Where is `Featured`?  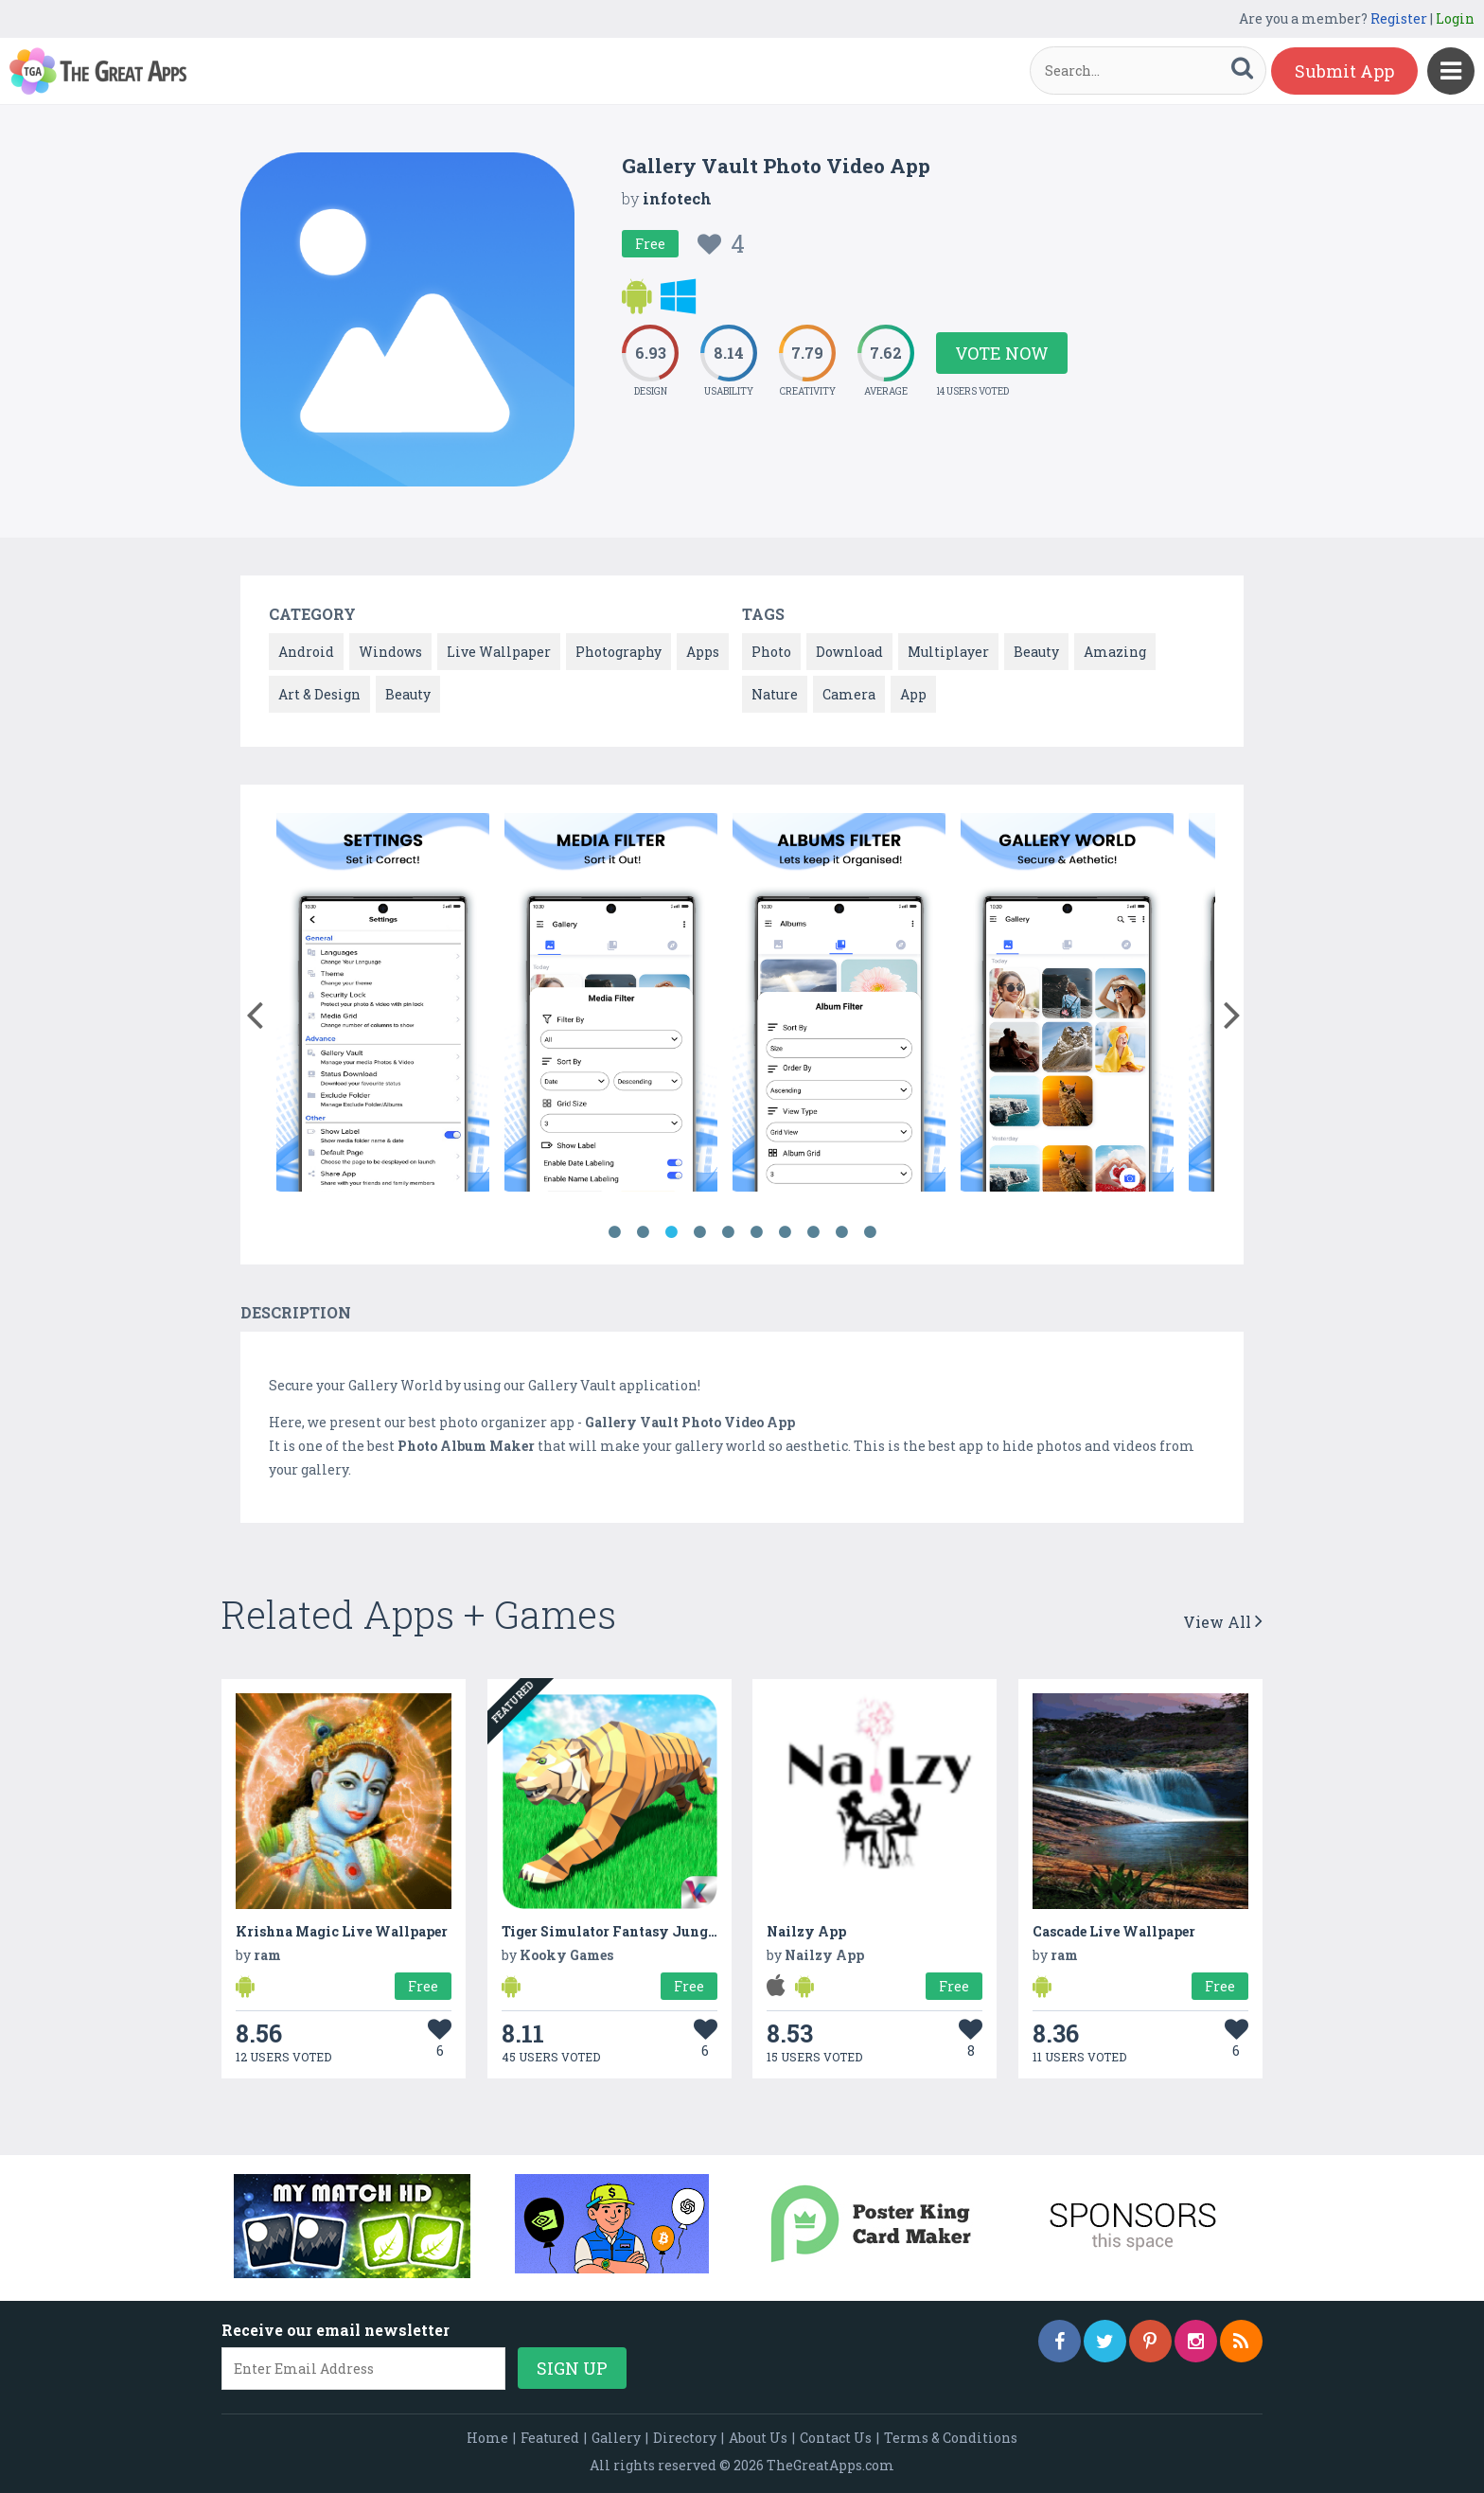
Featured is located at coordinates (550, 2438).